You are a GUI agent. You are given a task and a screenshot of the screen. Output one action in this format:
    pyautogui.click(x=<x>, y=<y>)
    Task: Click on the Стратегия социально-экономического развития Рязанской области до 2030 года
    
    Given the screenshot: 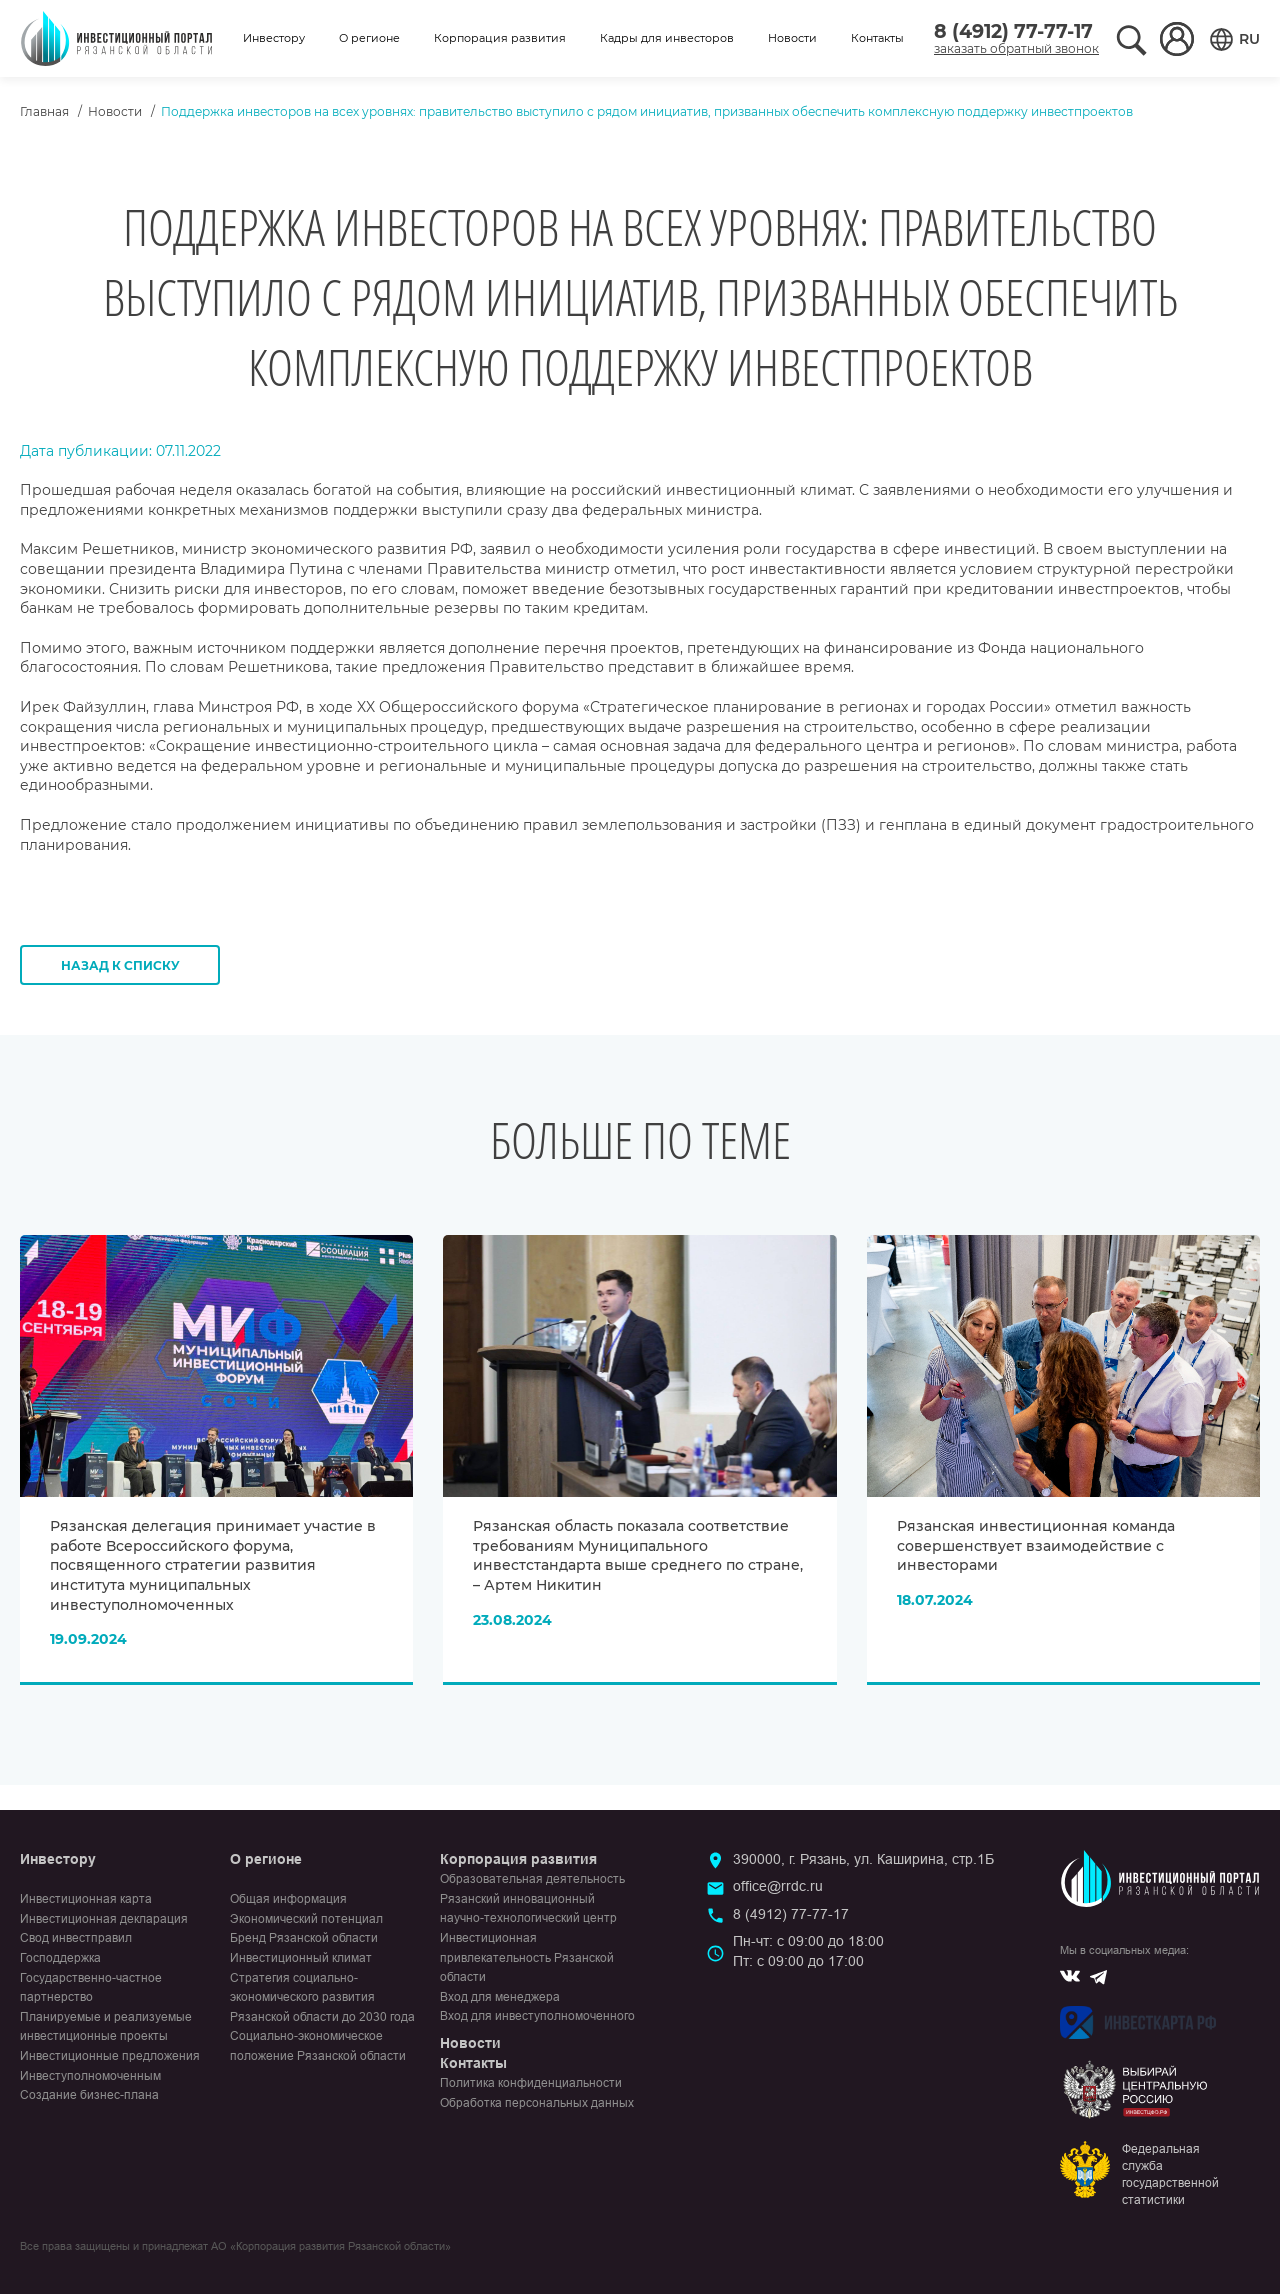 What is the action you would take?
    pyautogui.click(x=322, y=1997)
    